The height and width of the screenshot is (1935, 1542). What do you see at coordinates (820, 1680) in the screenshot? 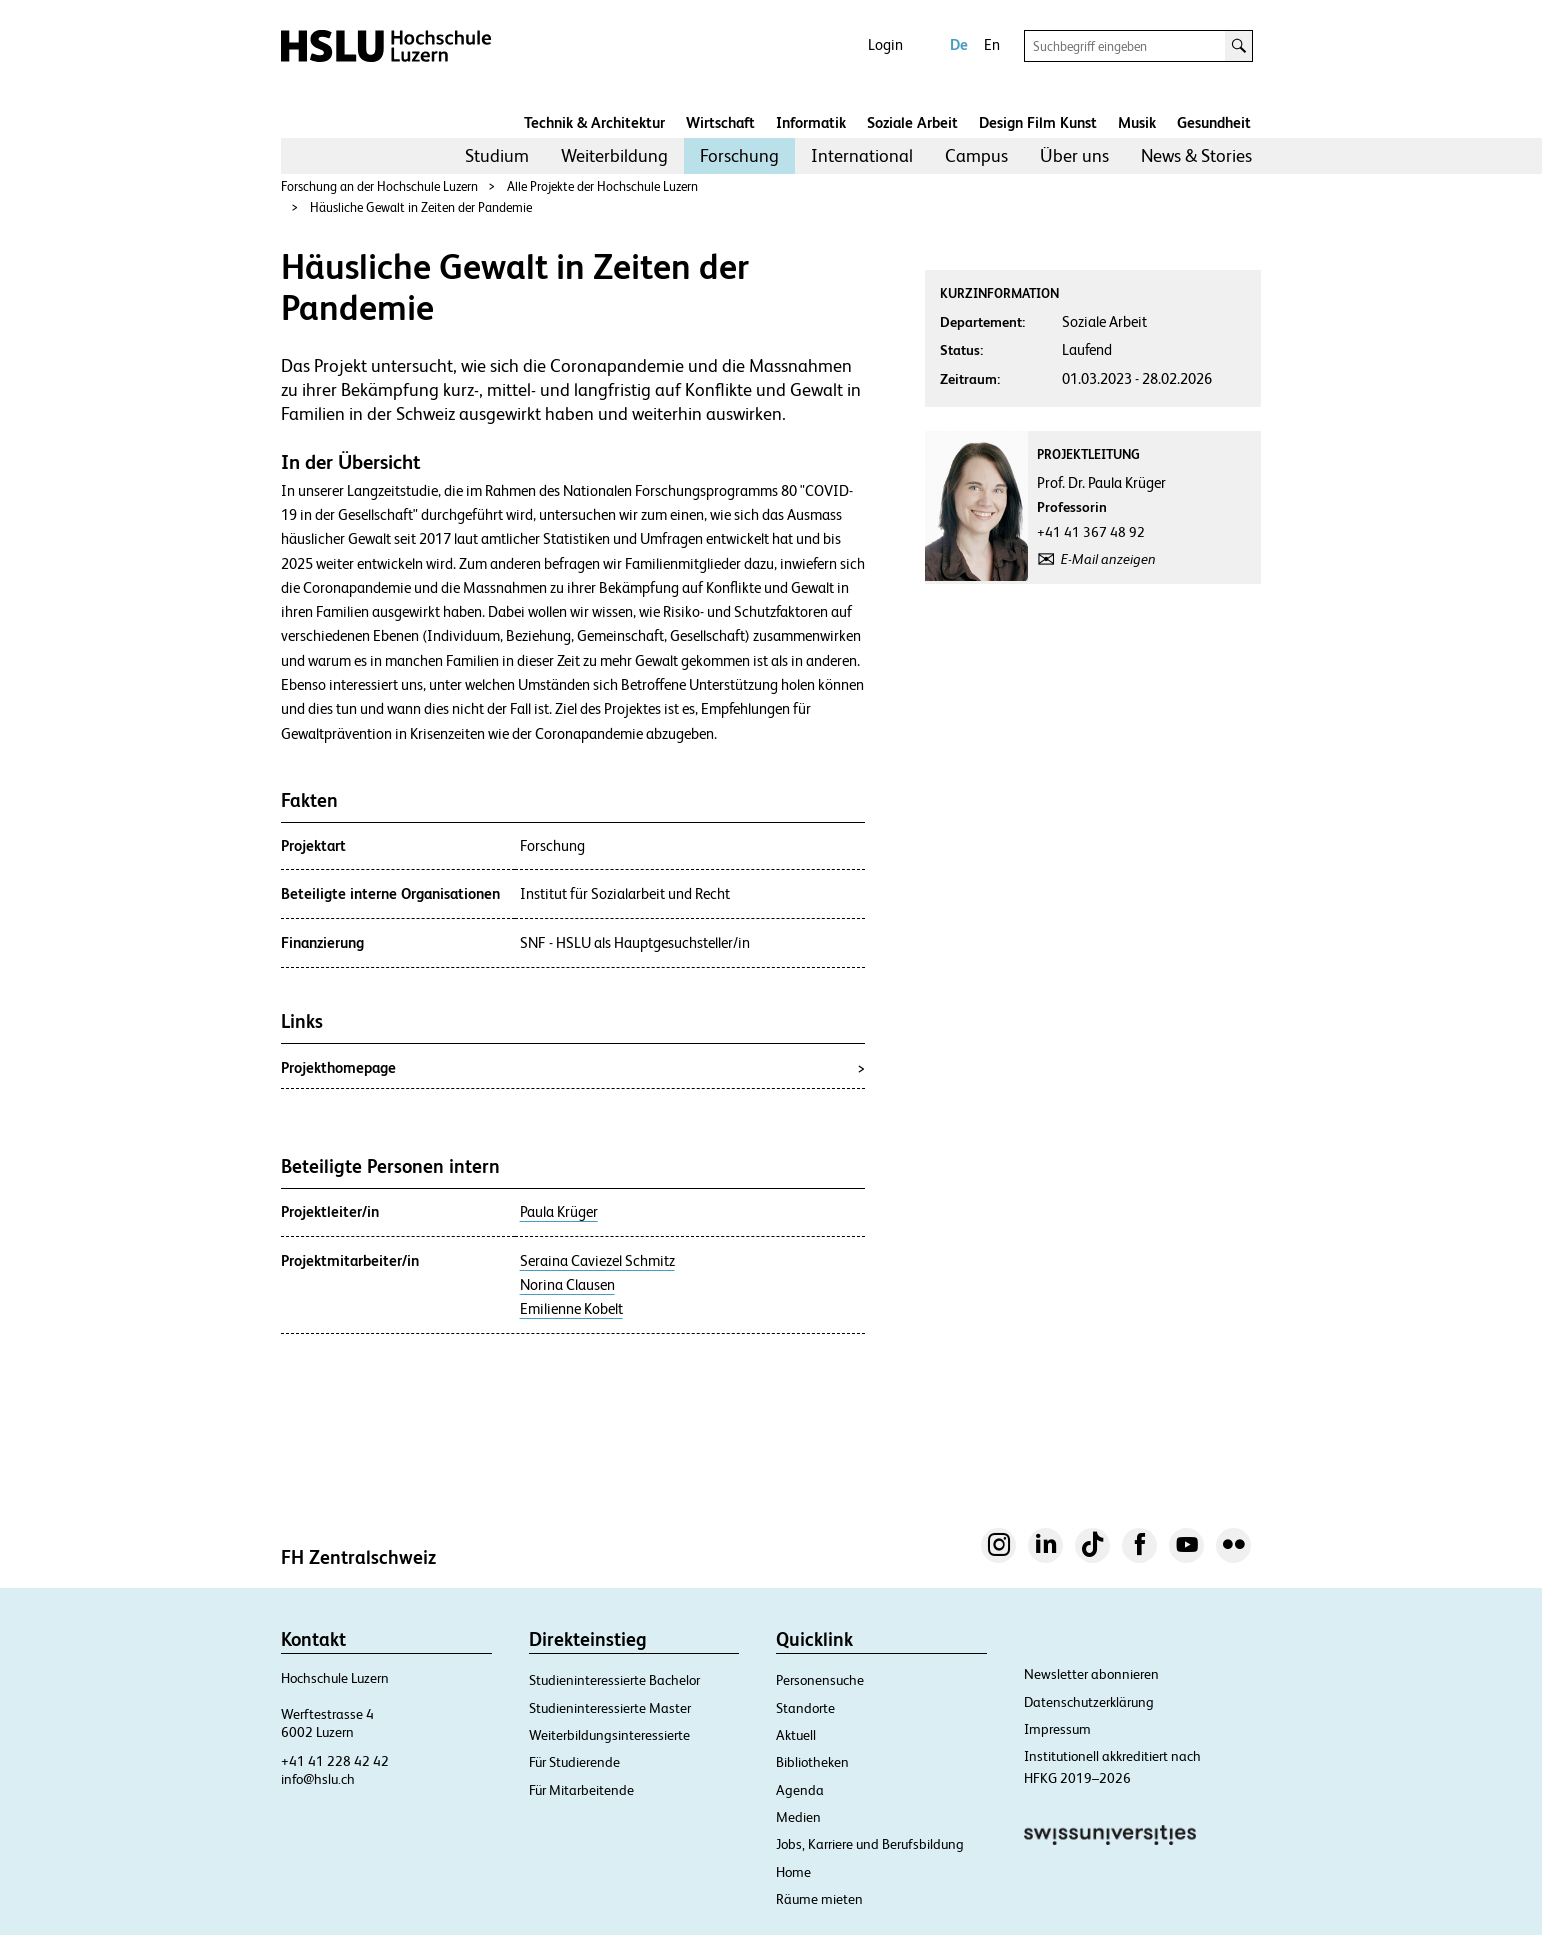
I see `Personensuche` at bounding box center [820, 1680].